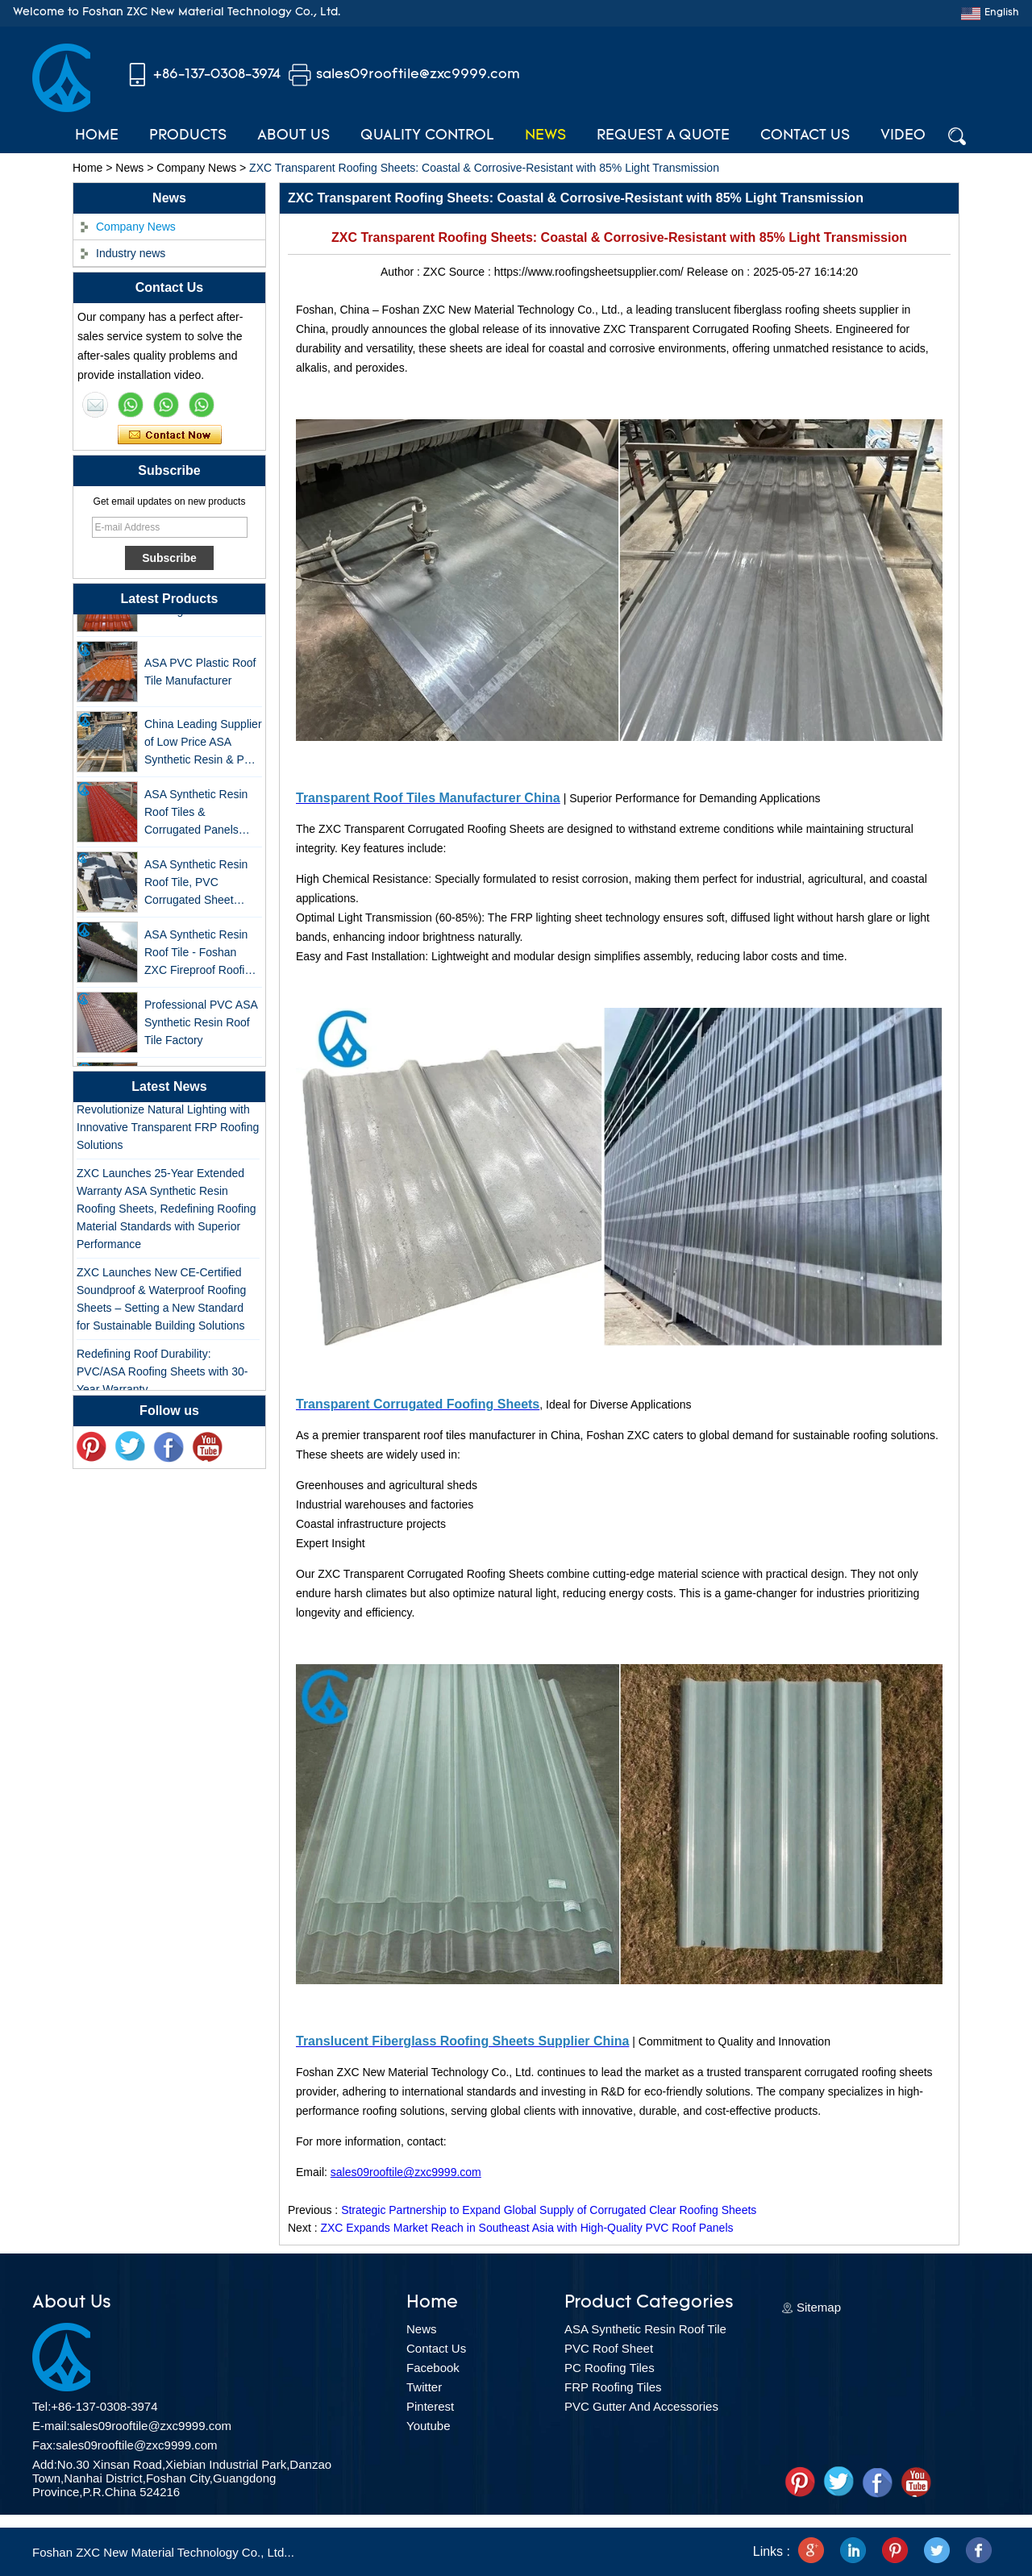 This screenshot has width=1032, height=2576. I want to click on ZXC Expands Market Reach in Southeast Asia with High-Quality PVC Roof Panels, so click(526, 2227).